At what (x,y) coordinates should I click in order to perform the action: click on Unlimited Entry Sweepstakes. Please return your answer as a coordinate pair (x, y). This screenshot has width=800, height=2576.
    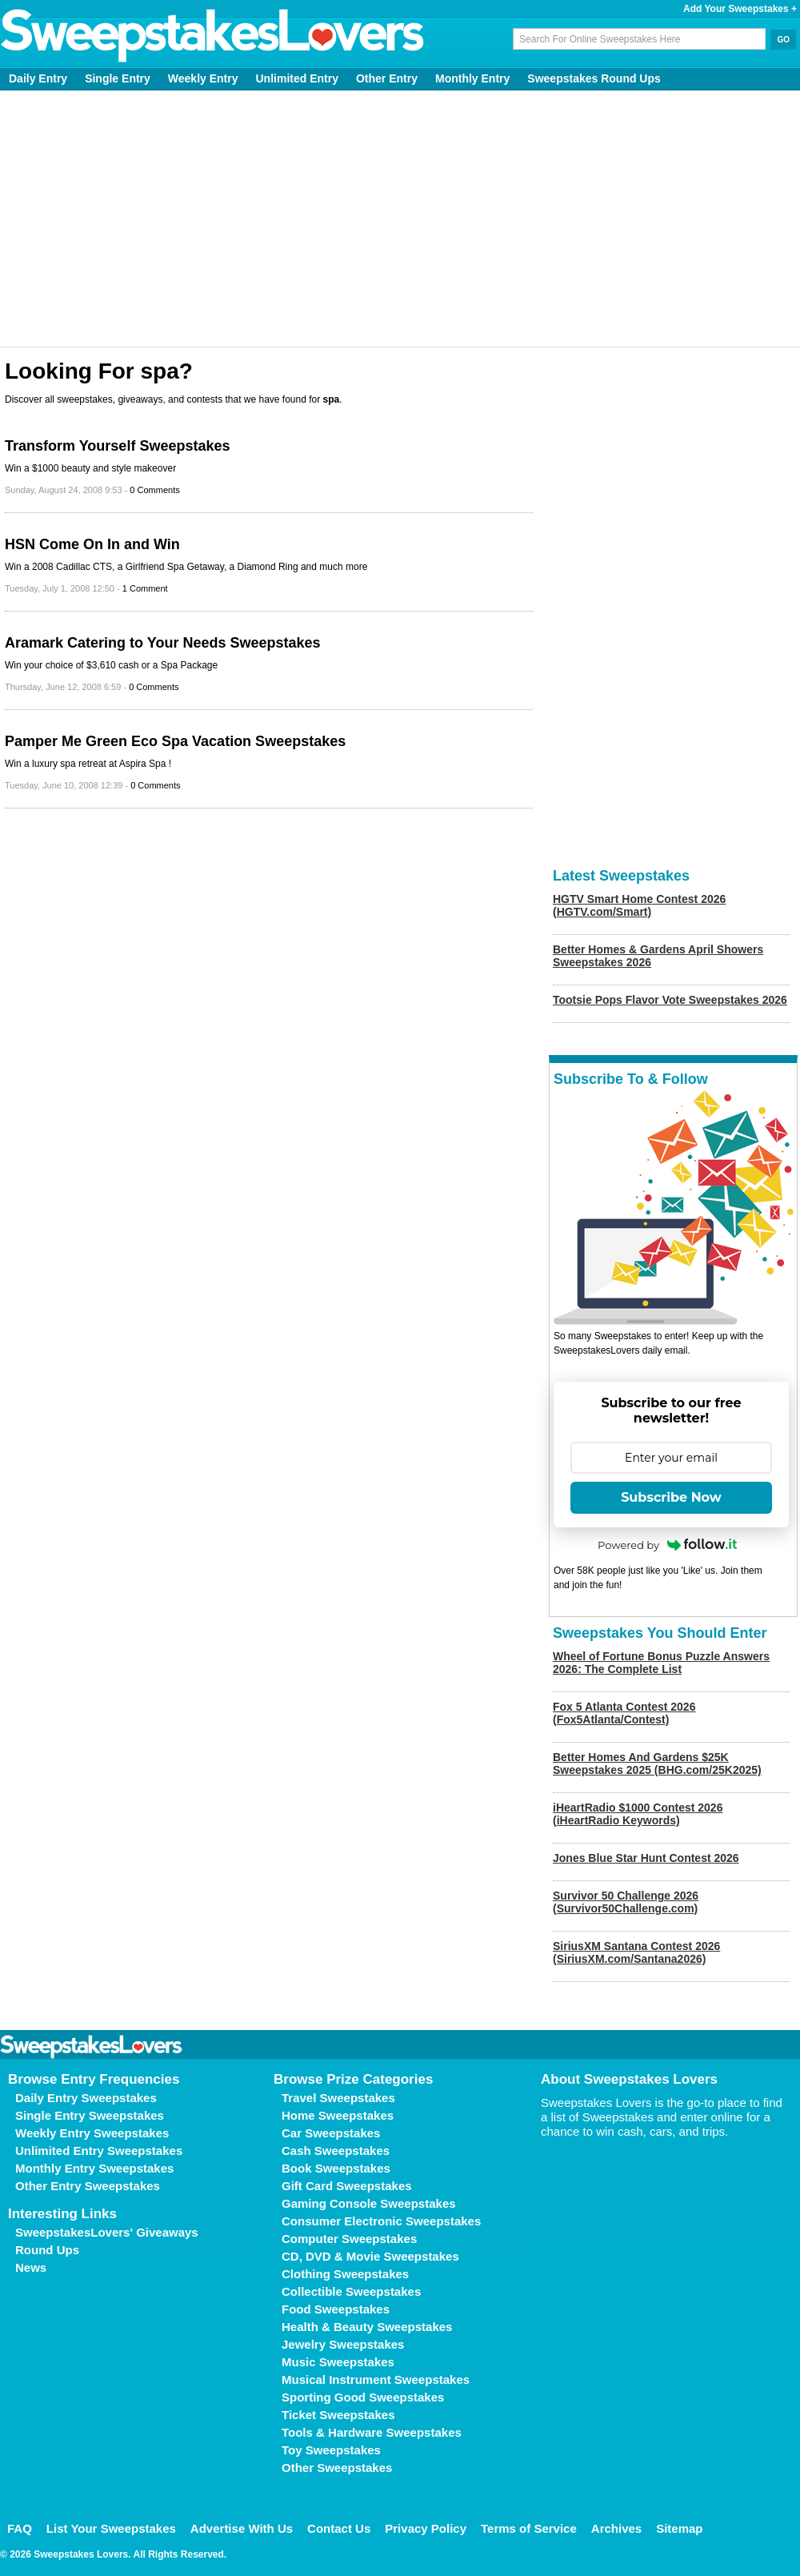
    Looking at the image, I should click on (98, 2150).